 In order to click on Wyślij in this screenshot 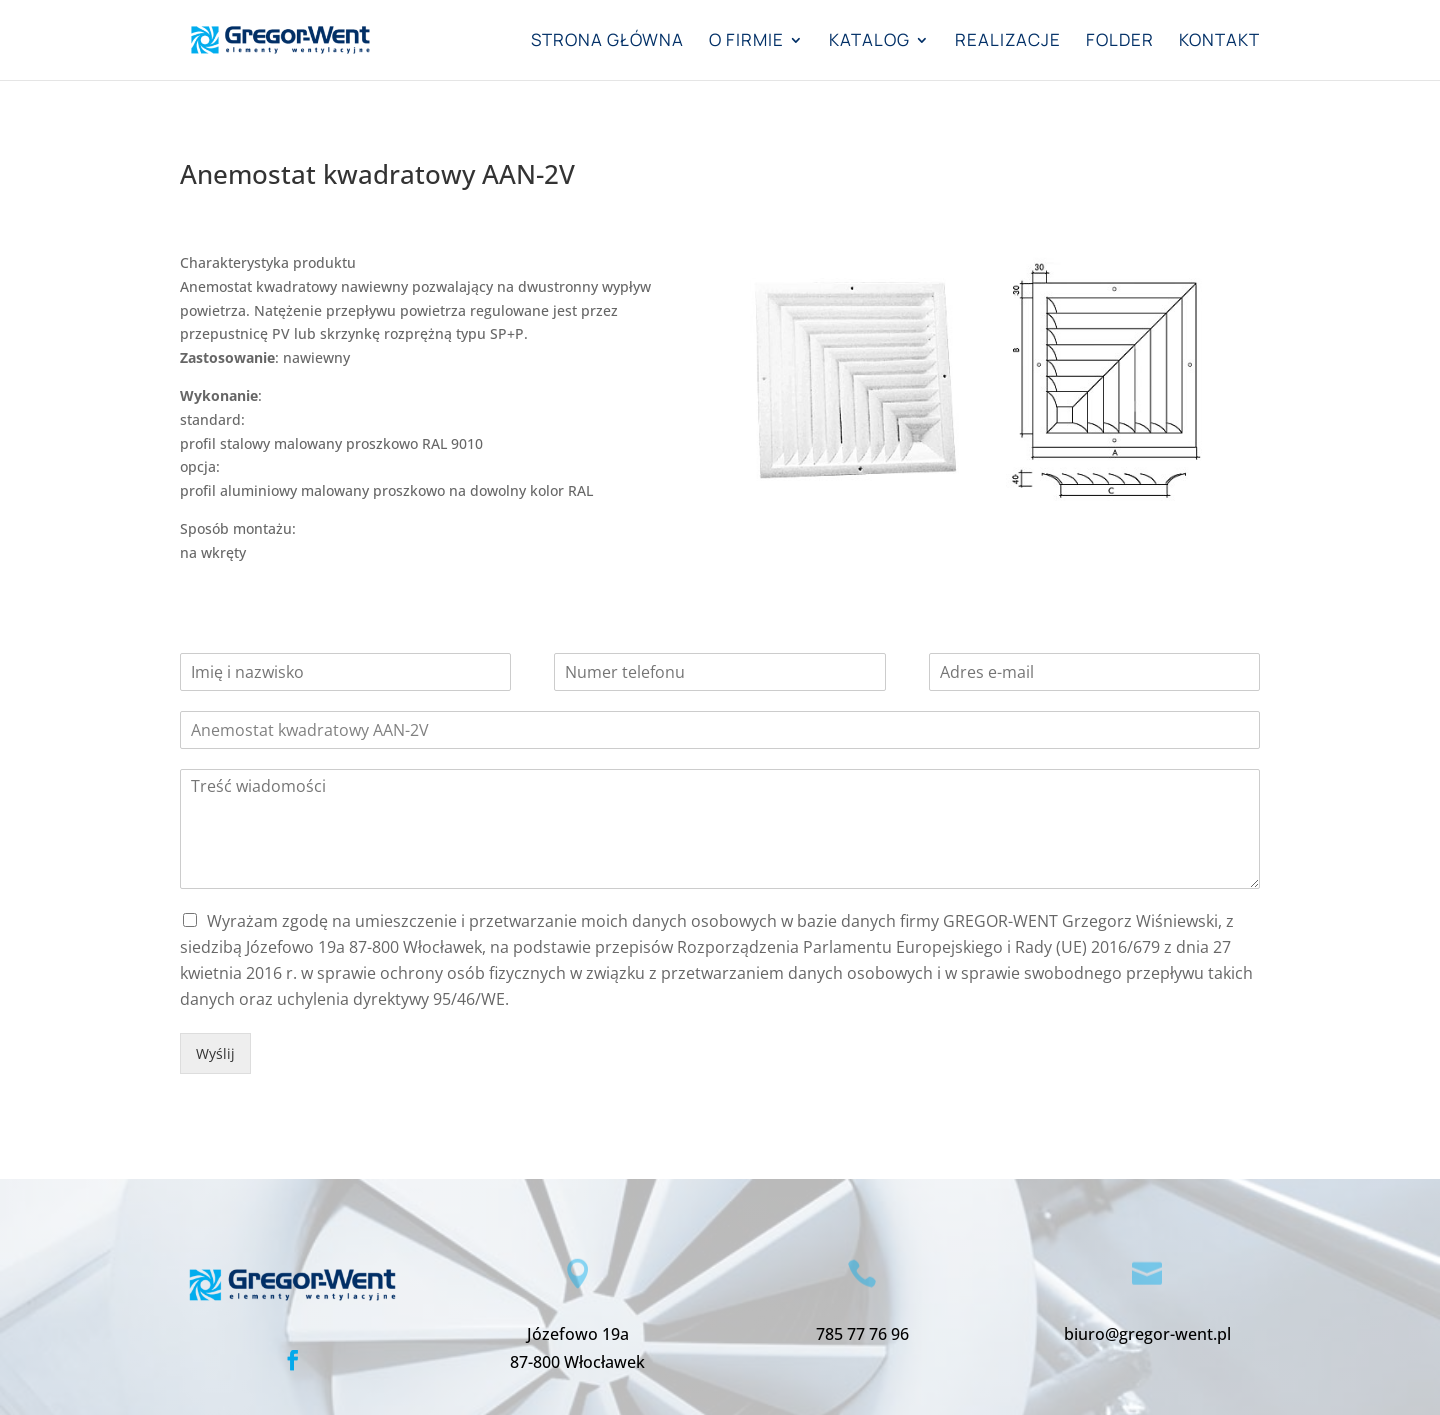, I will do `click(215, 1053)`.